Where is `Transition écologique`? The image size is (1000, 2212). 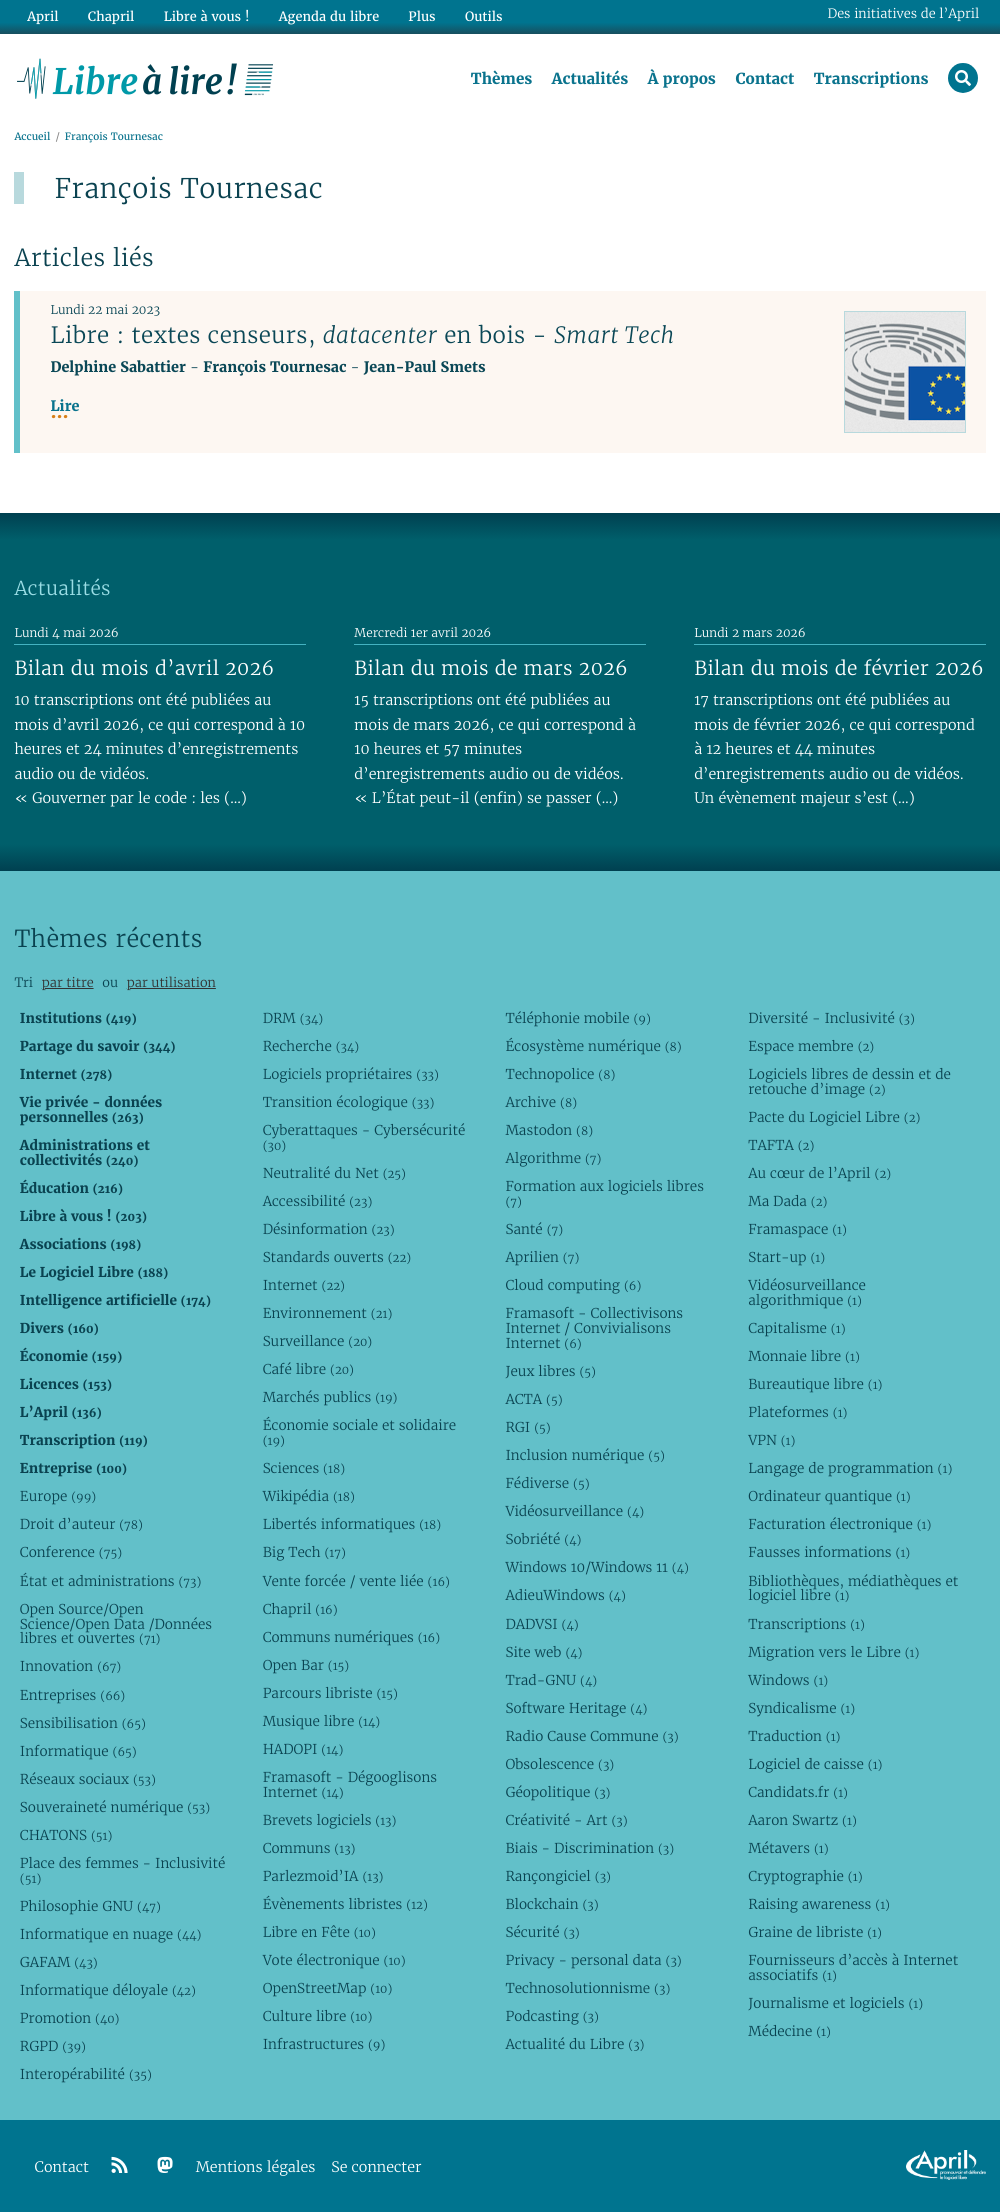
Transition écologique is located at coordinates (349, 1102).